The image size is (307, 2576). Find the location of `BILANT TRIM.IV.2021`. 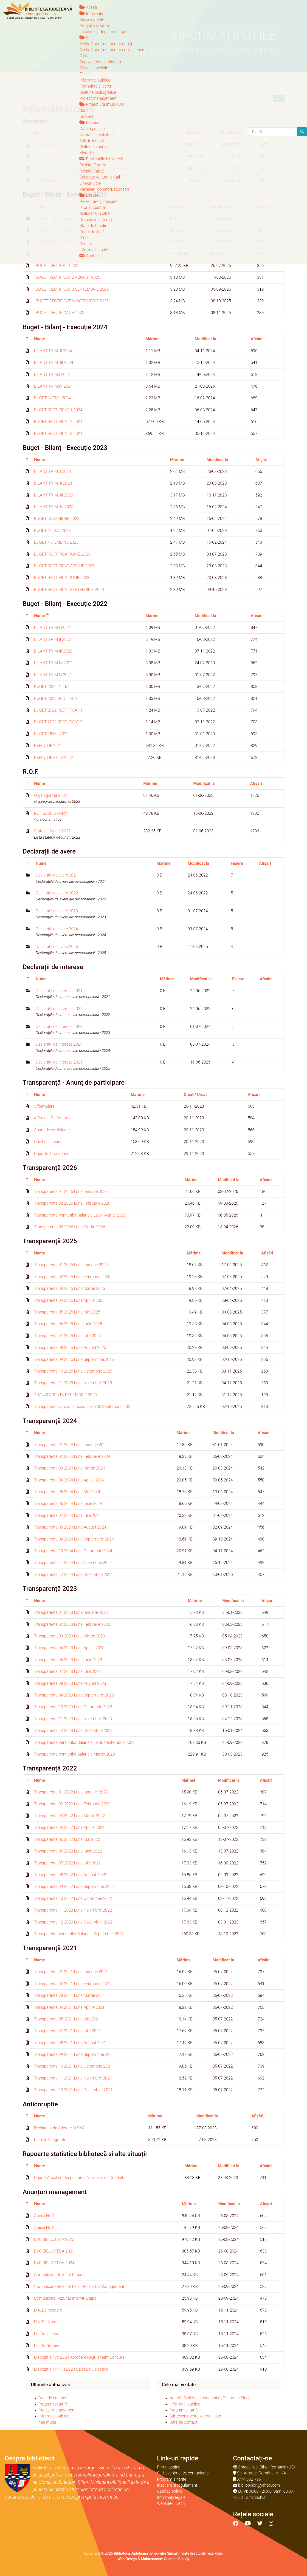

BILANT TRIM.IV.2021 is located at coordinates (53, 674).